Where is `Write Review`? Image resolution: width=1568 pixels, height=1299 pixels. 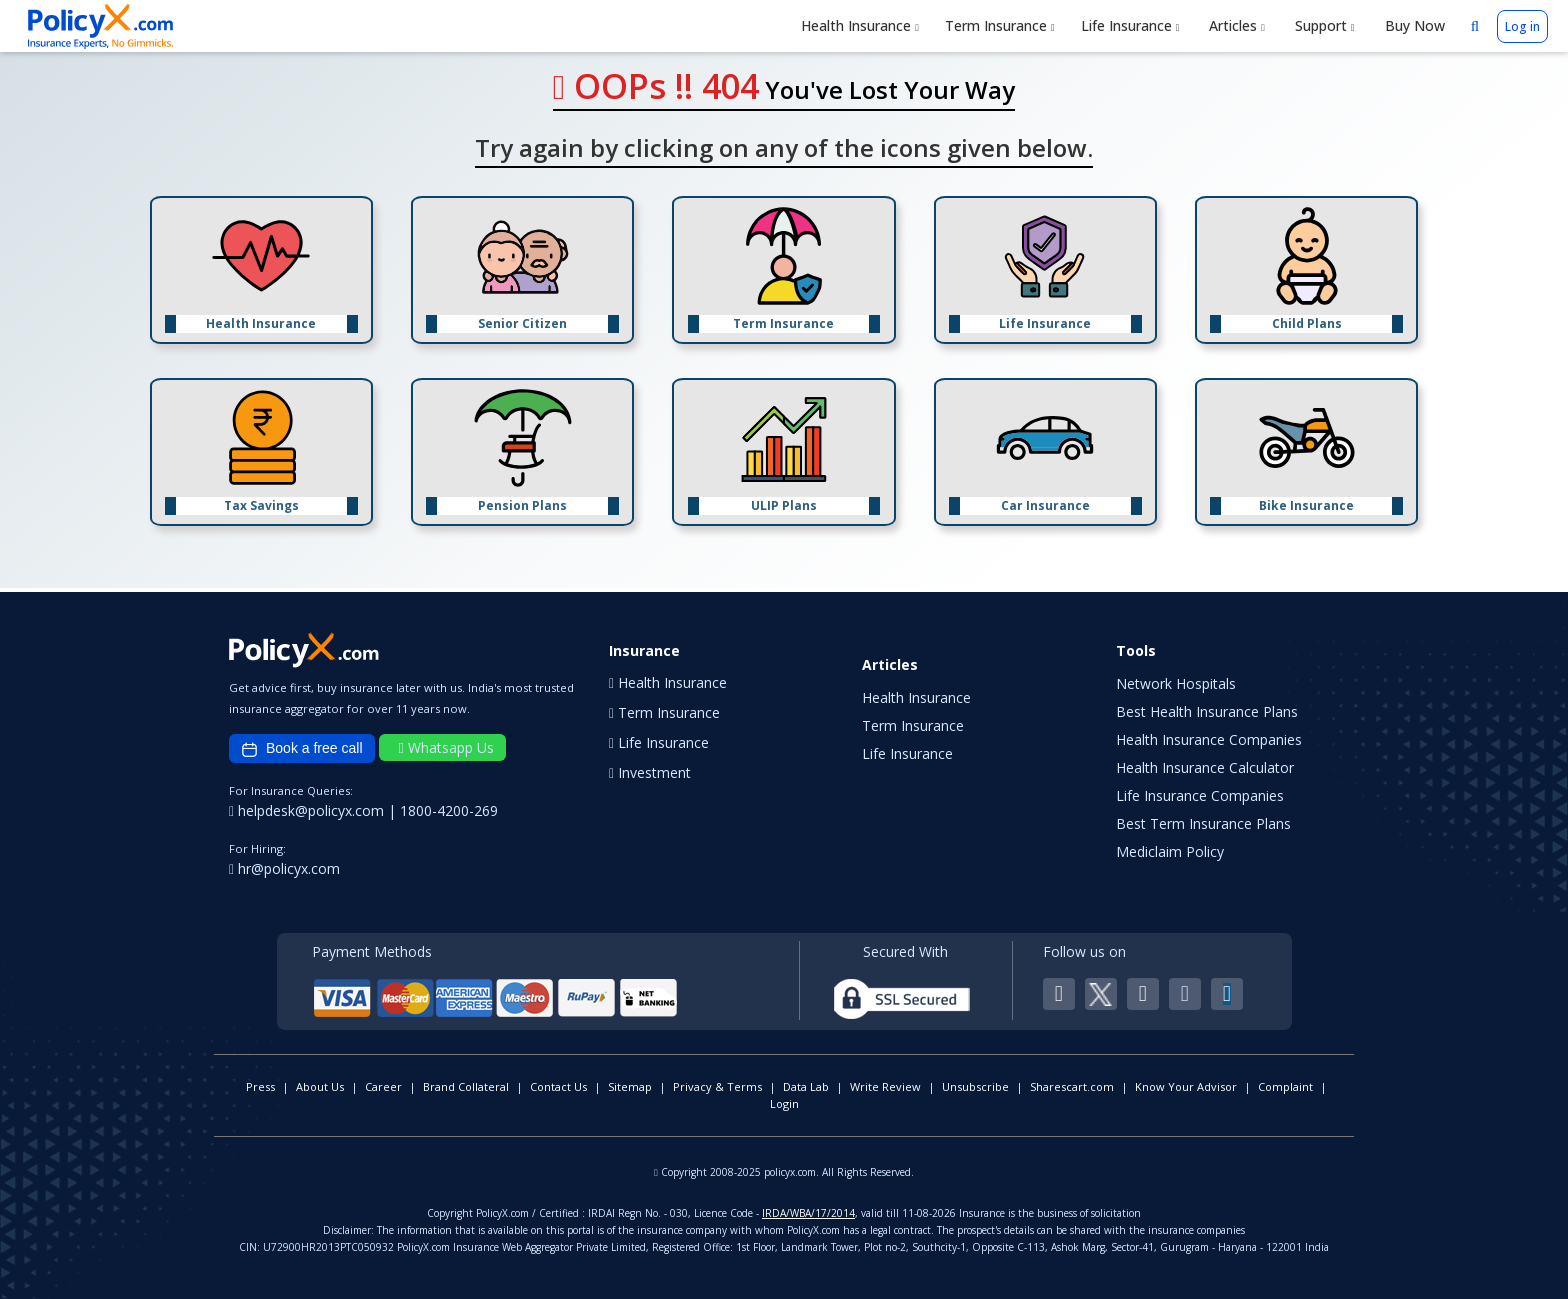
Write Review is located at coordinates (885, 1086).